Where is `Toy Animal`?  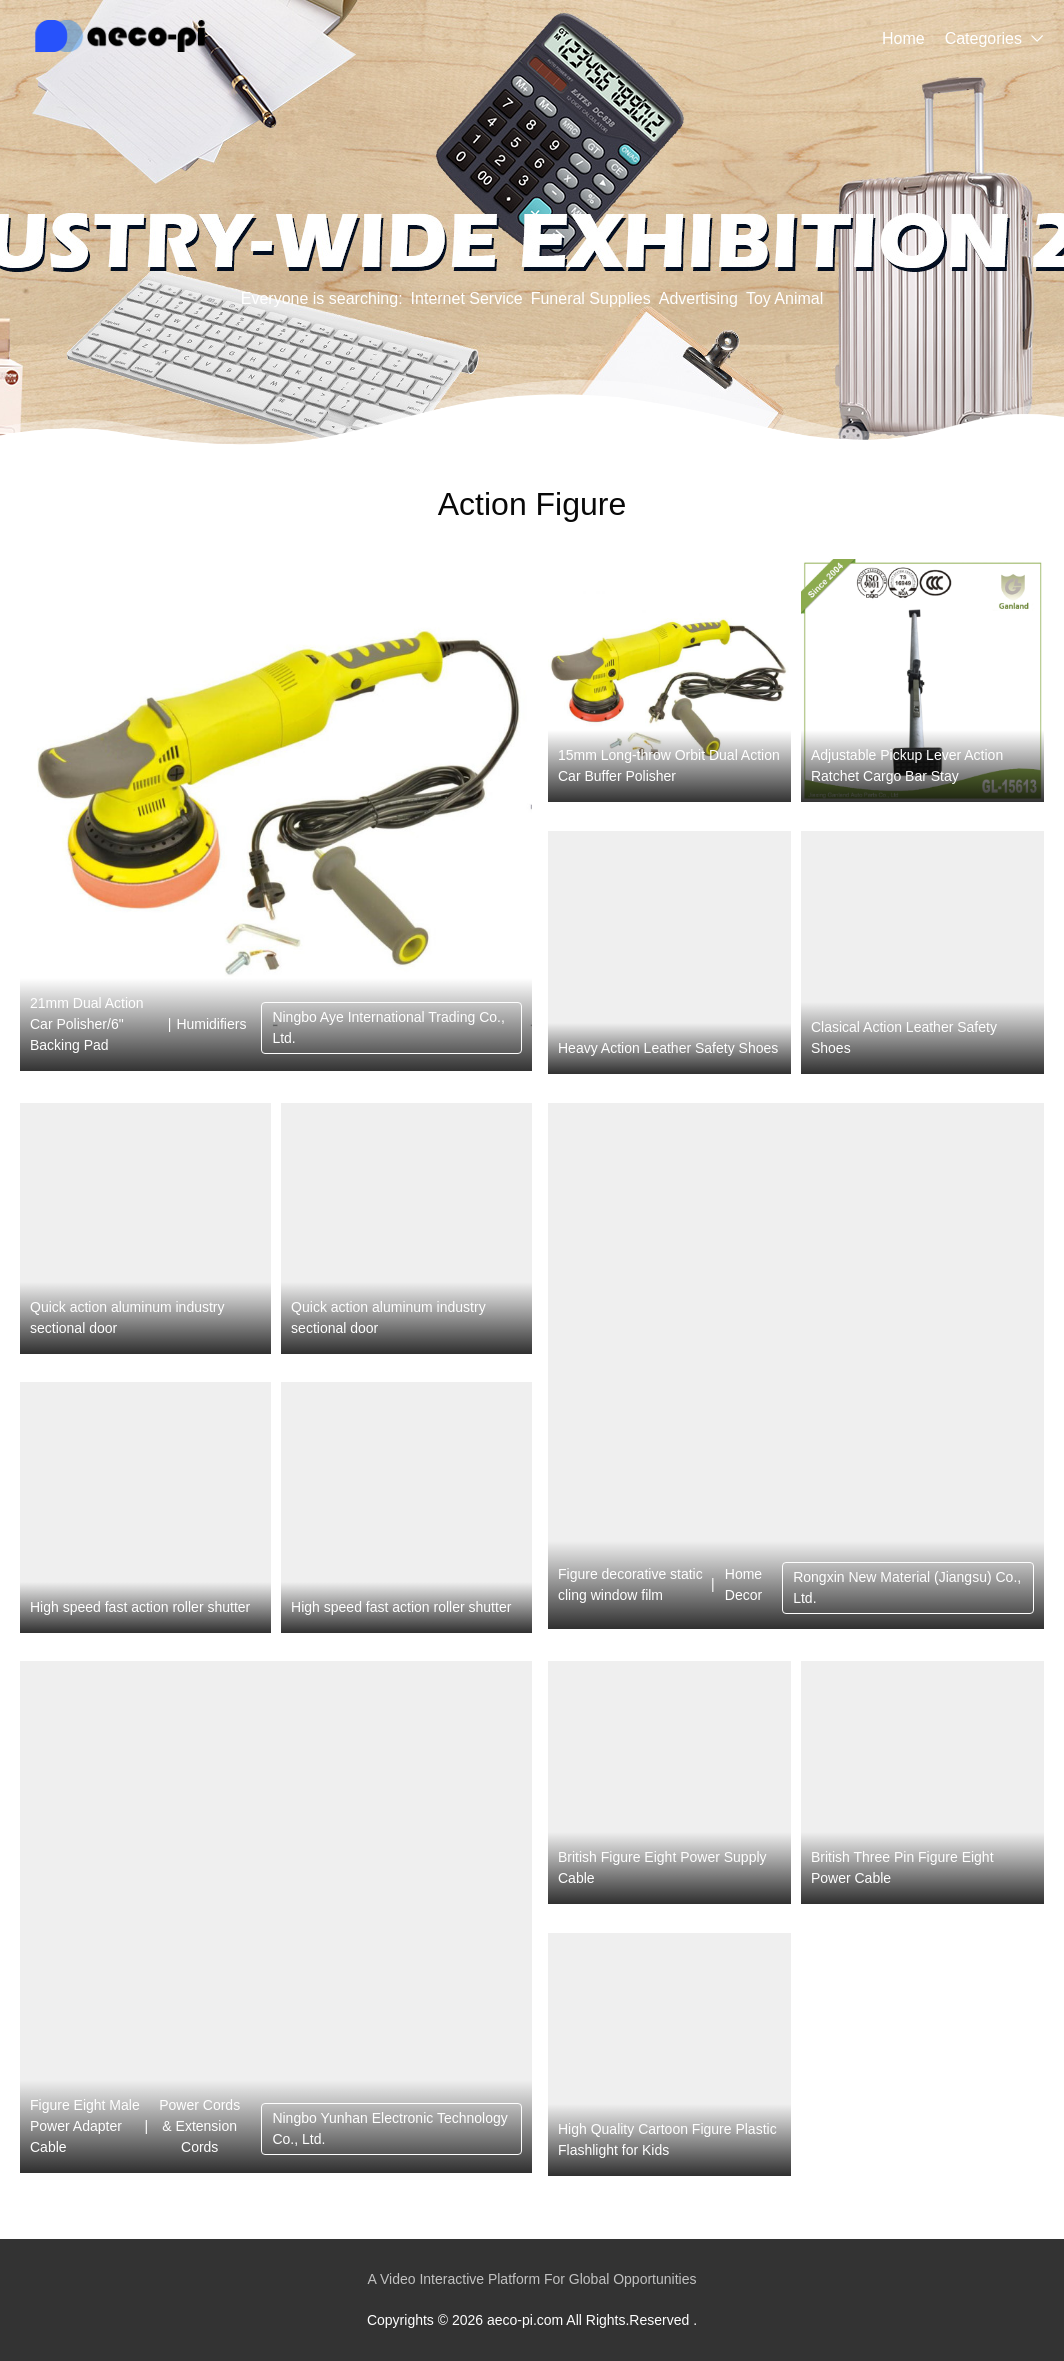
Toy Animal is located at coordinates (784, 298).